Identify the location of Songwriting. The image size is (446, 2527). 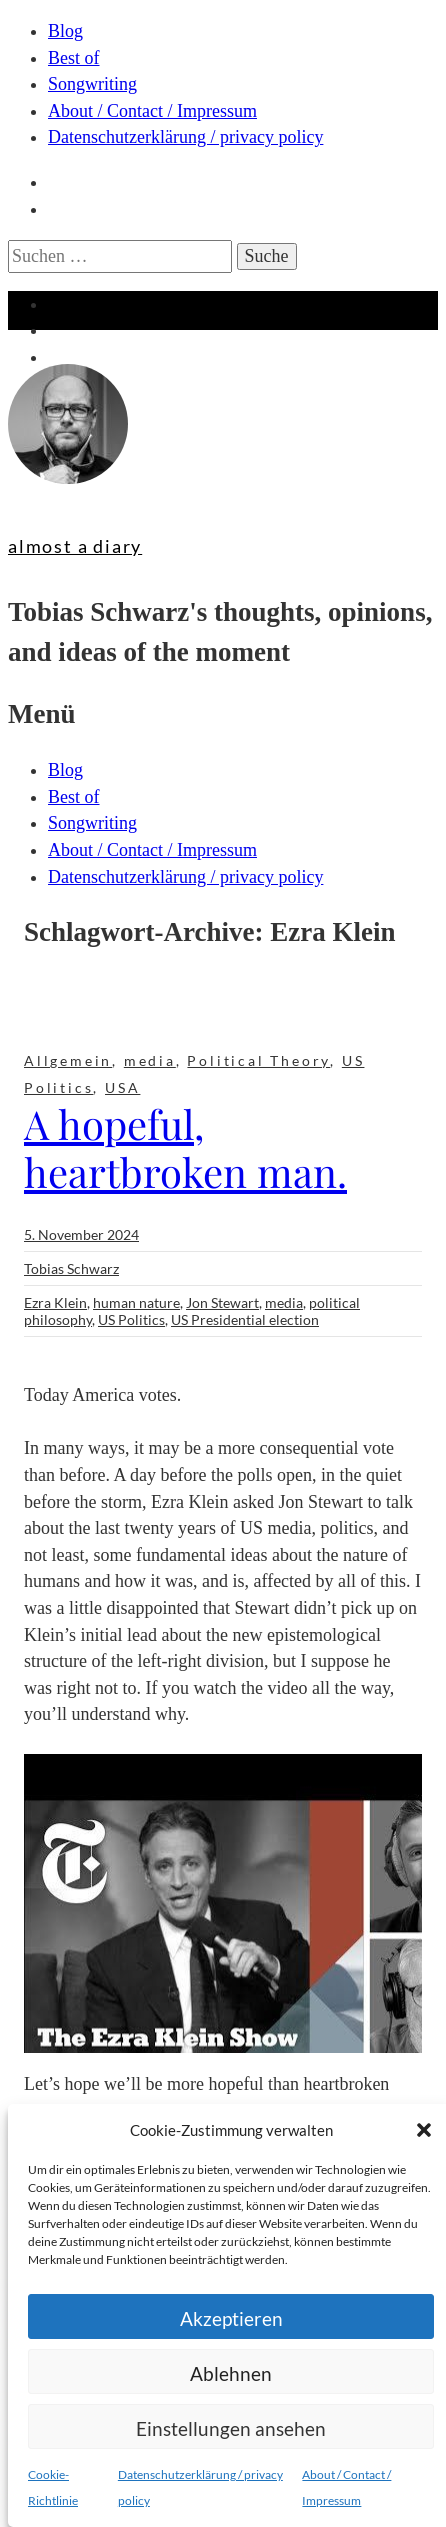
(92, 84).